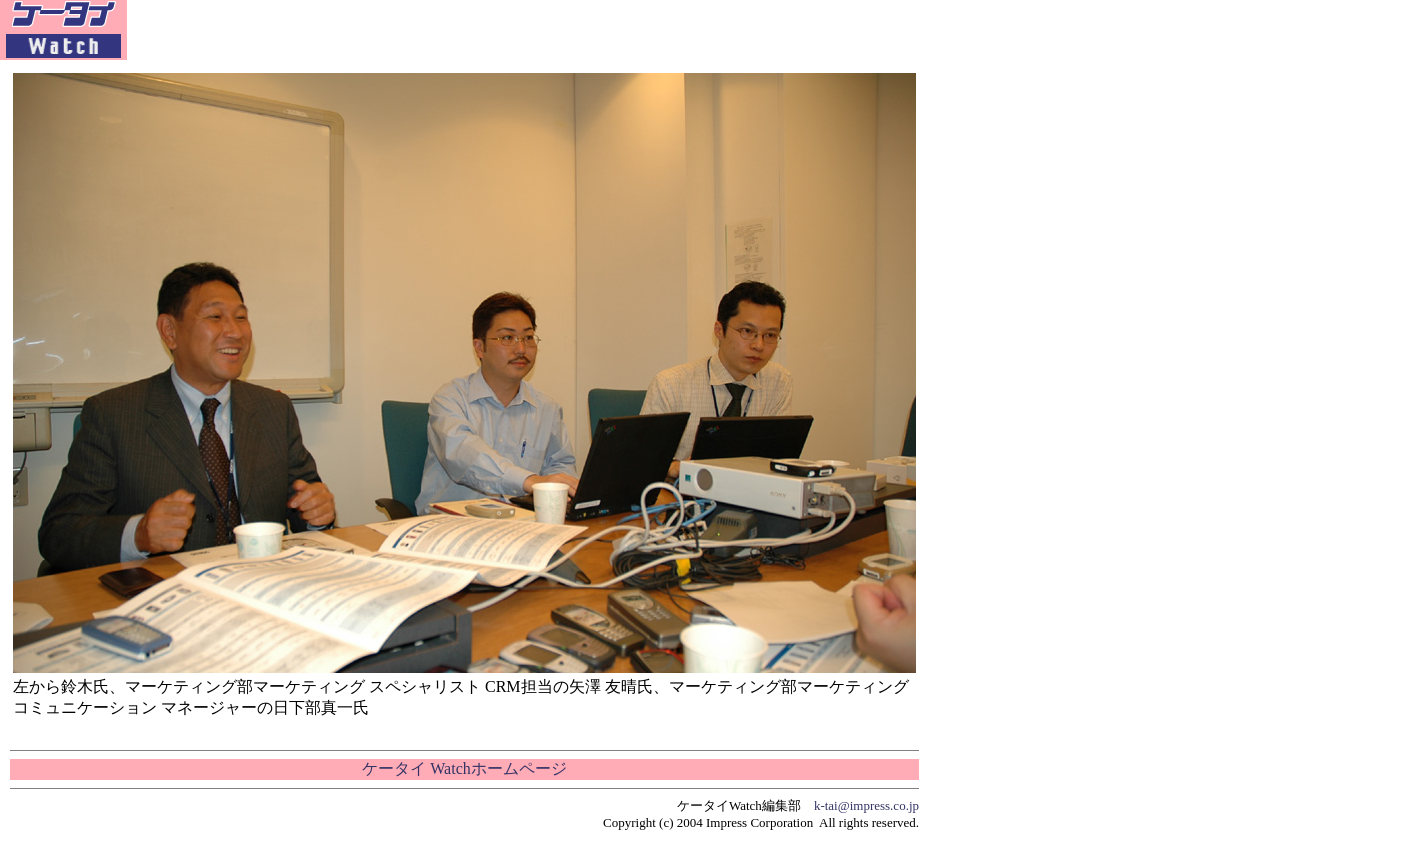 This screenshot has height=841, width=1422. I want to click on k-tai@impress.co.jp, so click(866, 805).